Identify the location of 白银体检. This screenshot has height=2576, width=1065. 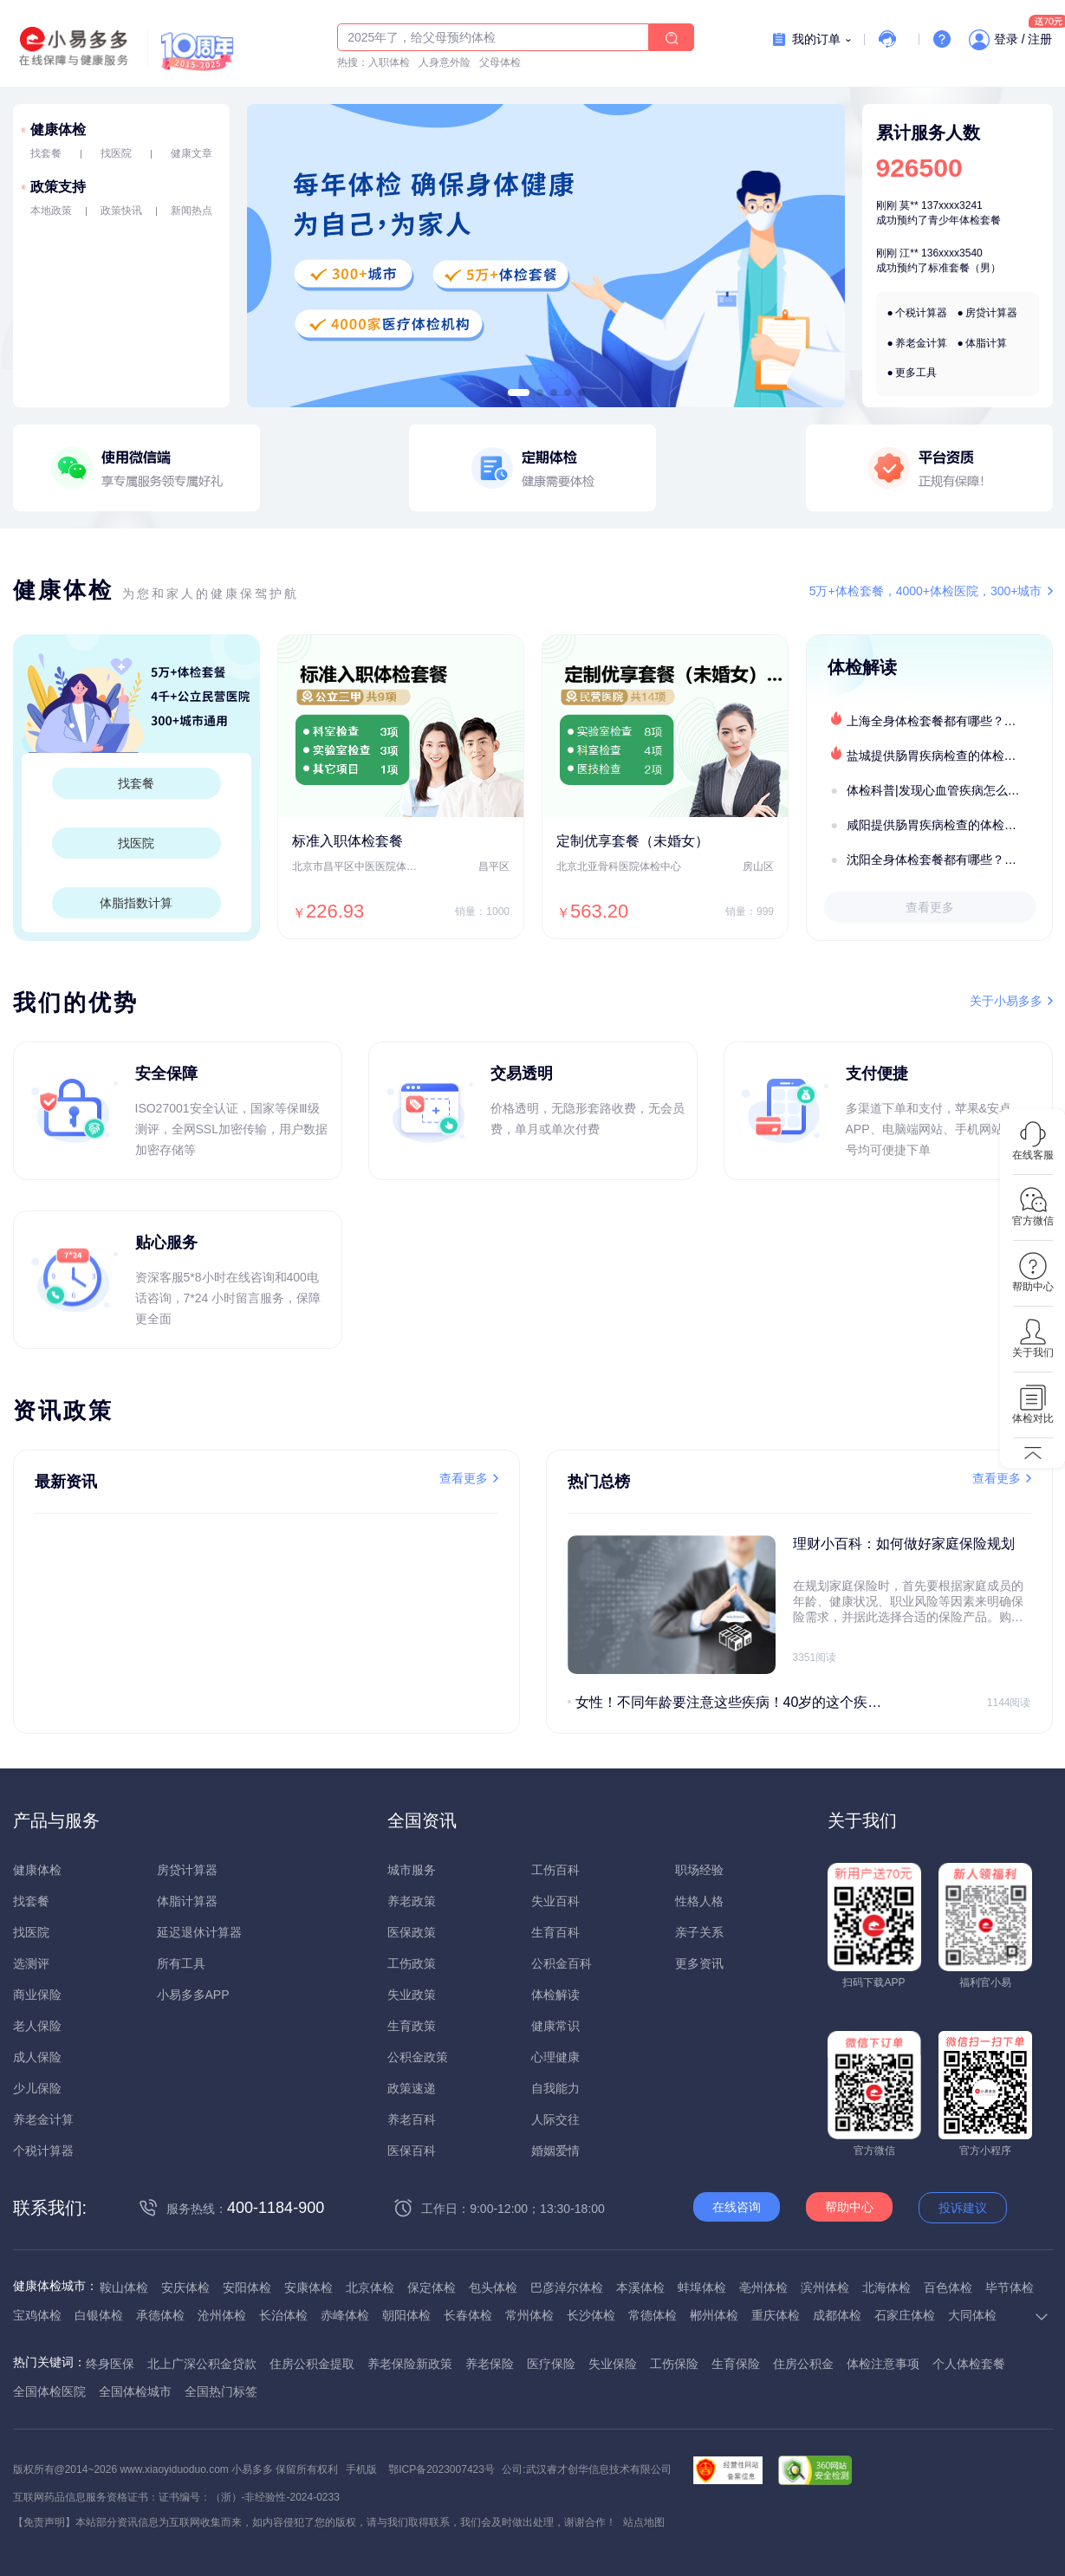
(99, 2315).